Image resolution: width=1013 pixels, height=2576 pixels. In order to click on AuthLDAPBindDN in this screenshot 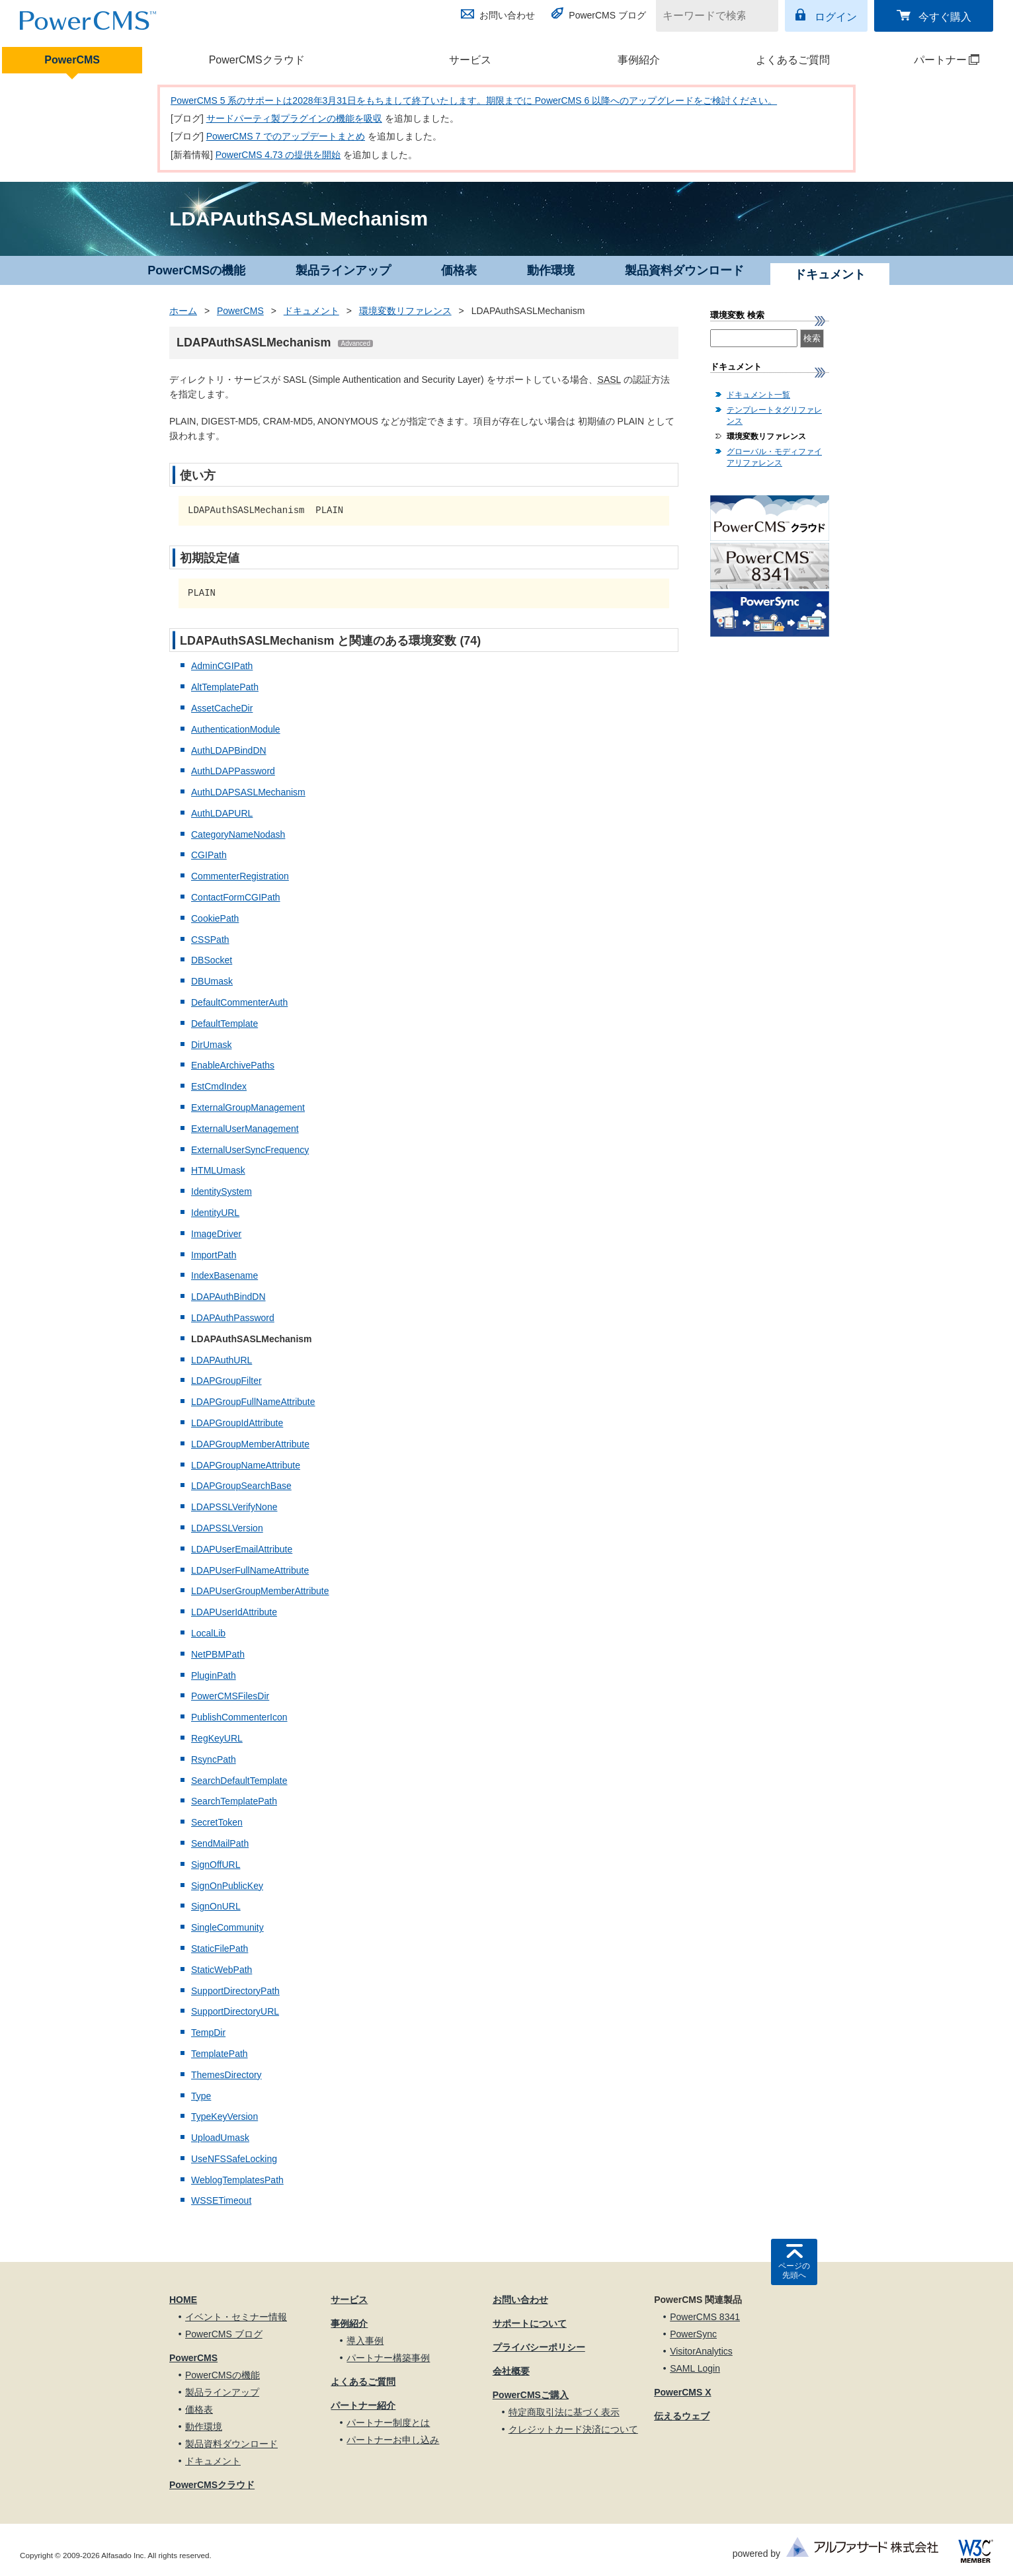, I will do `click(228, 750)`.